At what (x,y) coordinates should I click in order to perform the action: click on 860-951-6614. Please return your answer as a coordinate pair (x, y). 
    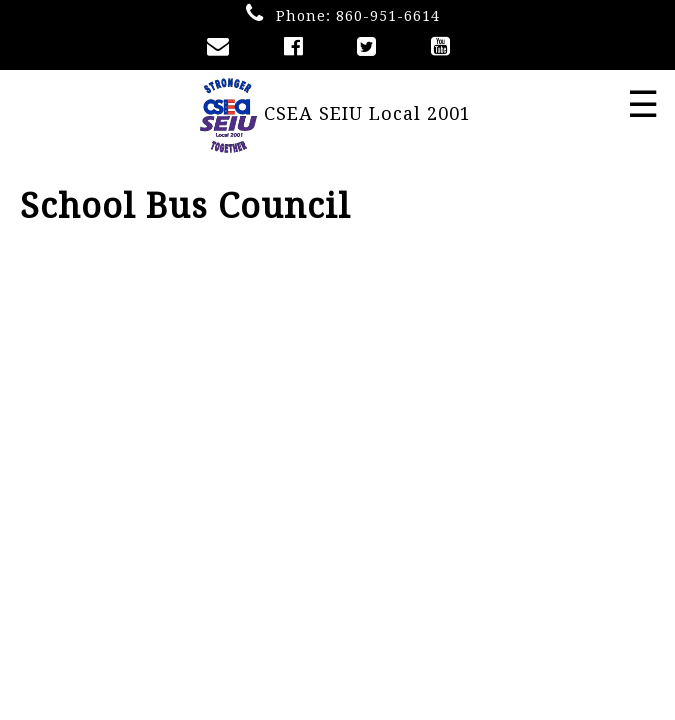
    Looking at the image, I should click on (388, 16).